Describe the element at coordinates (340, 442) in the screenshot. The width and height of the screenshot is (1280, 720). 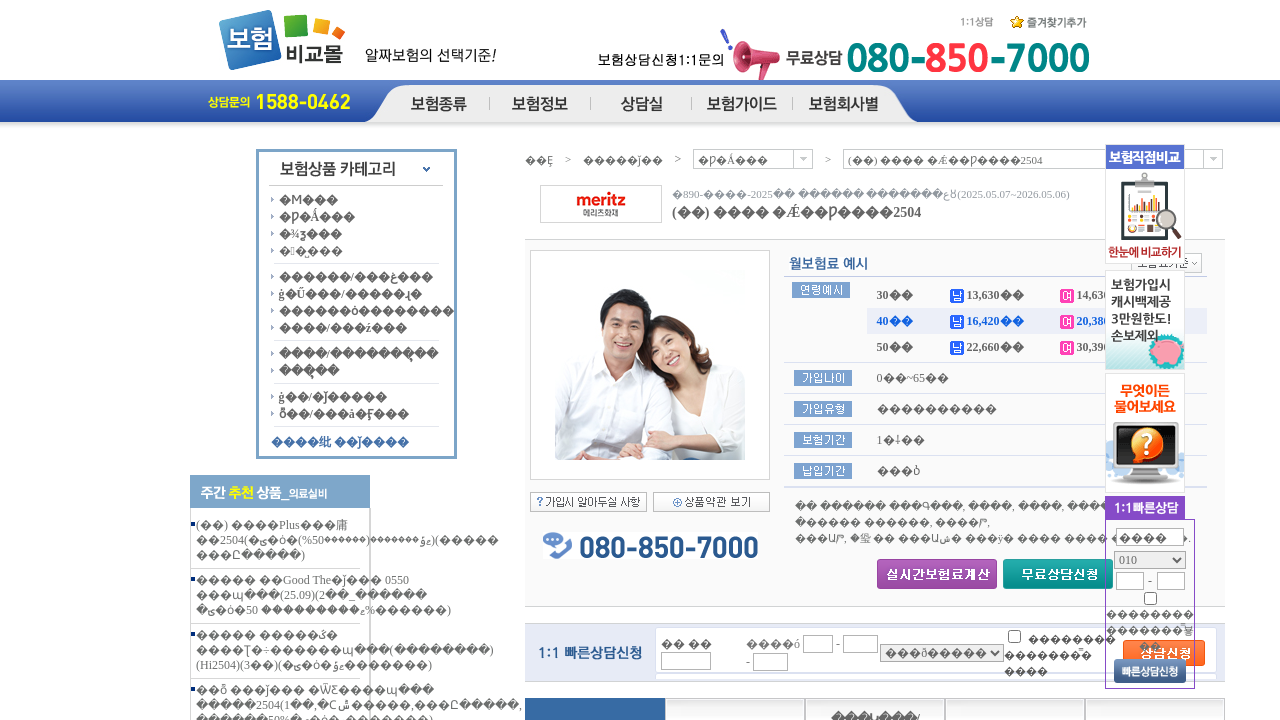
I see `����纰 ��ǰ����` at that location.